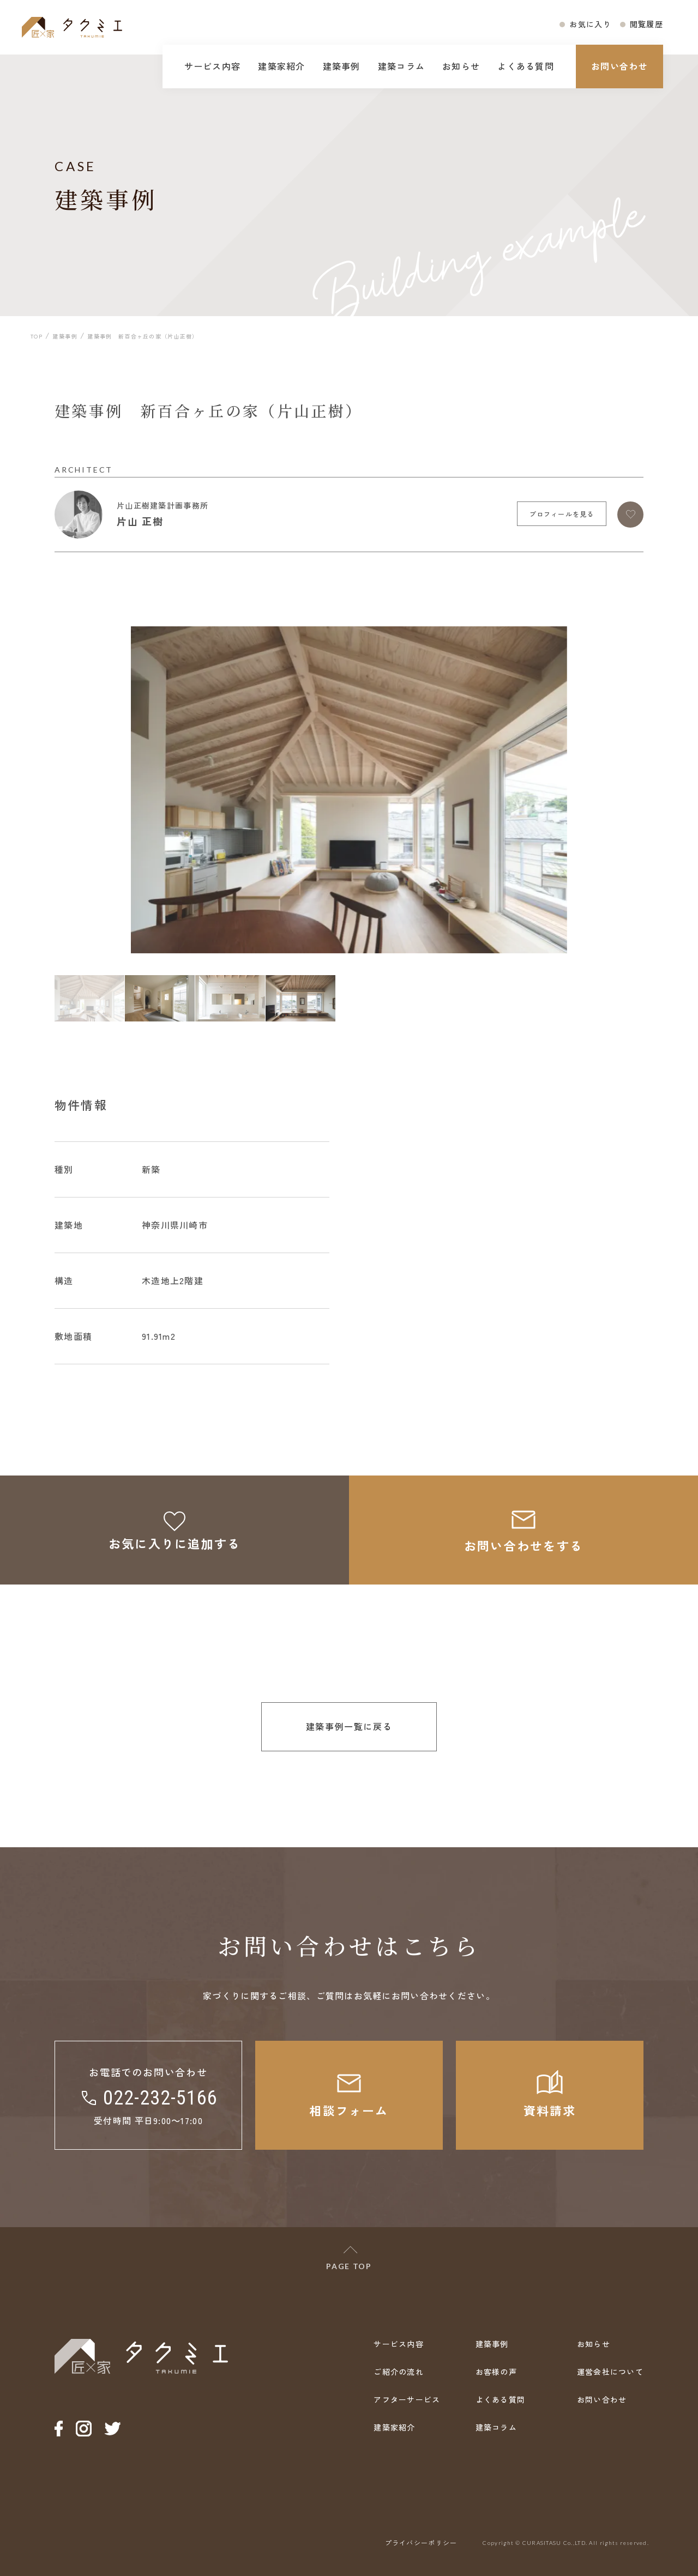 The height and width of the screenshot is (2576, 698). What do you see at coordinates (281, 66) in the screenshot?
I see `建築家紹介` at bounding box center [281, 66].